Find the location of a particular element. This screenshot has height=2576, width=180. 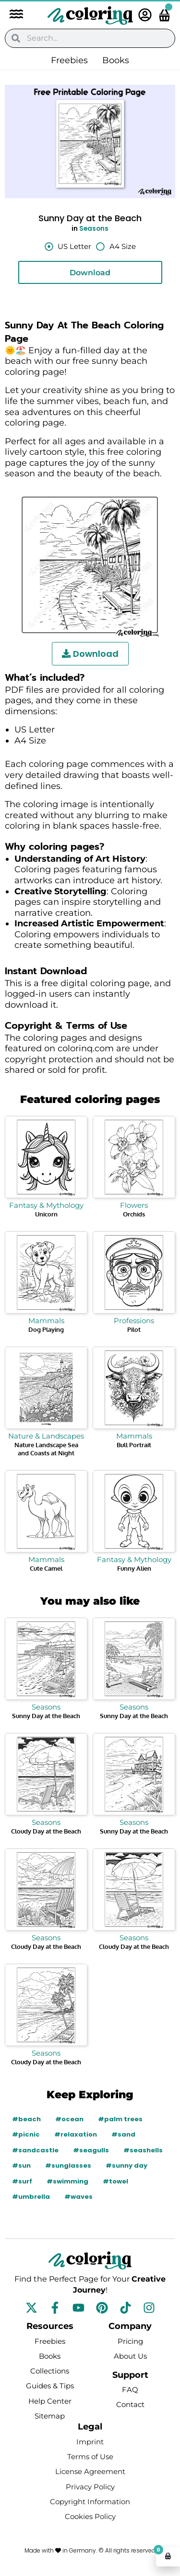

Nature Landscape Sea and Coasts at Night is located at coordinates (46, 1449).